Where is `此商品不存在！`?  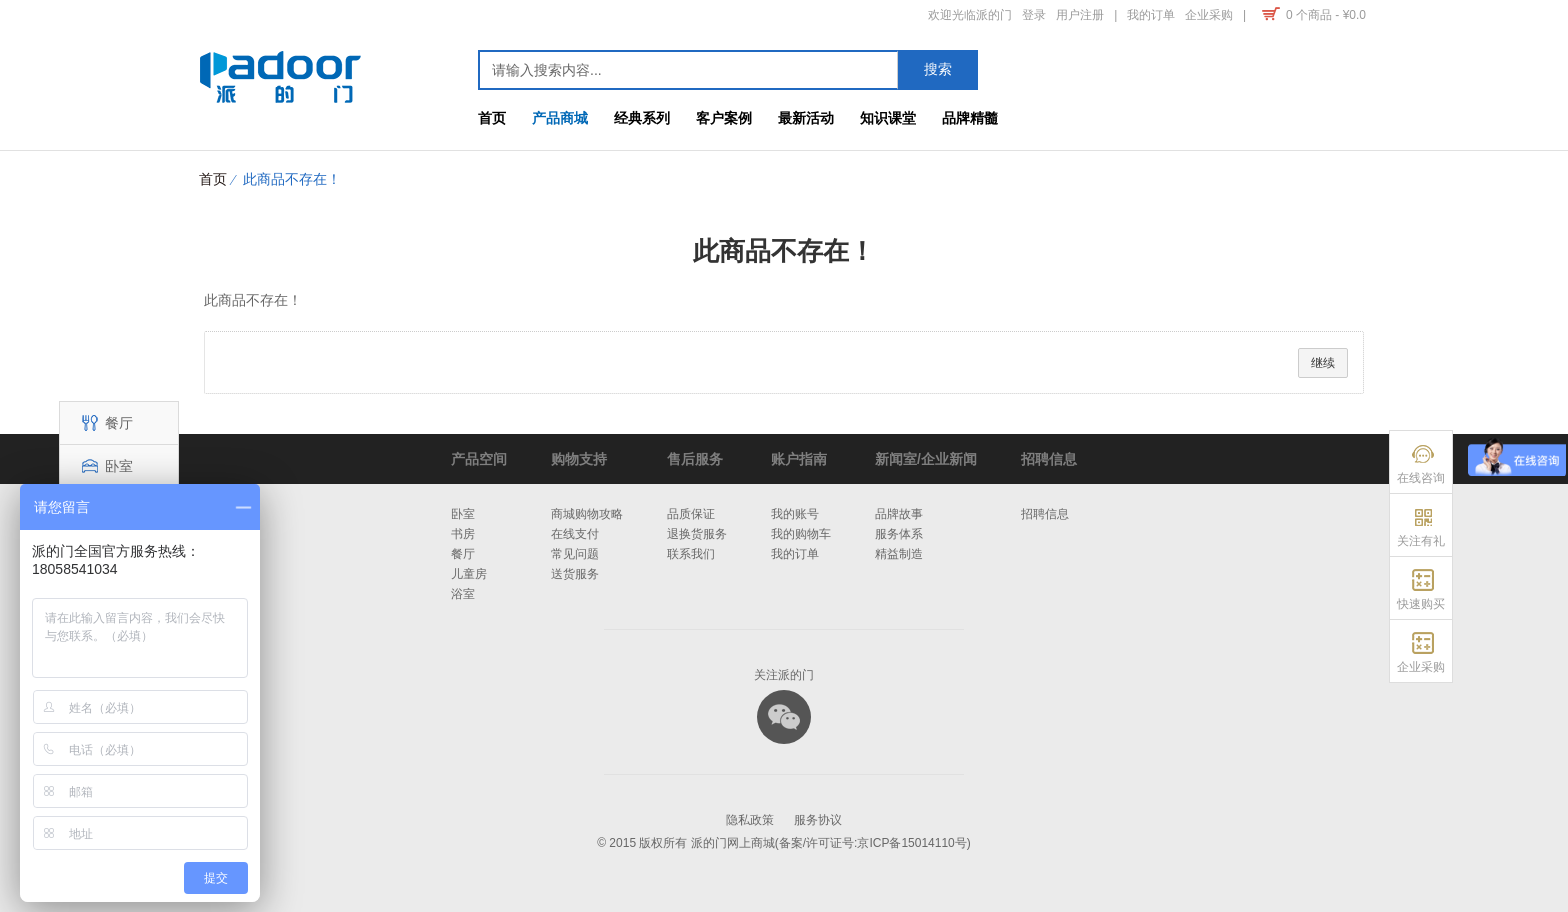 此商品不存在！ is located at coordinates (292, 179).